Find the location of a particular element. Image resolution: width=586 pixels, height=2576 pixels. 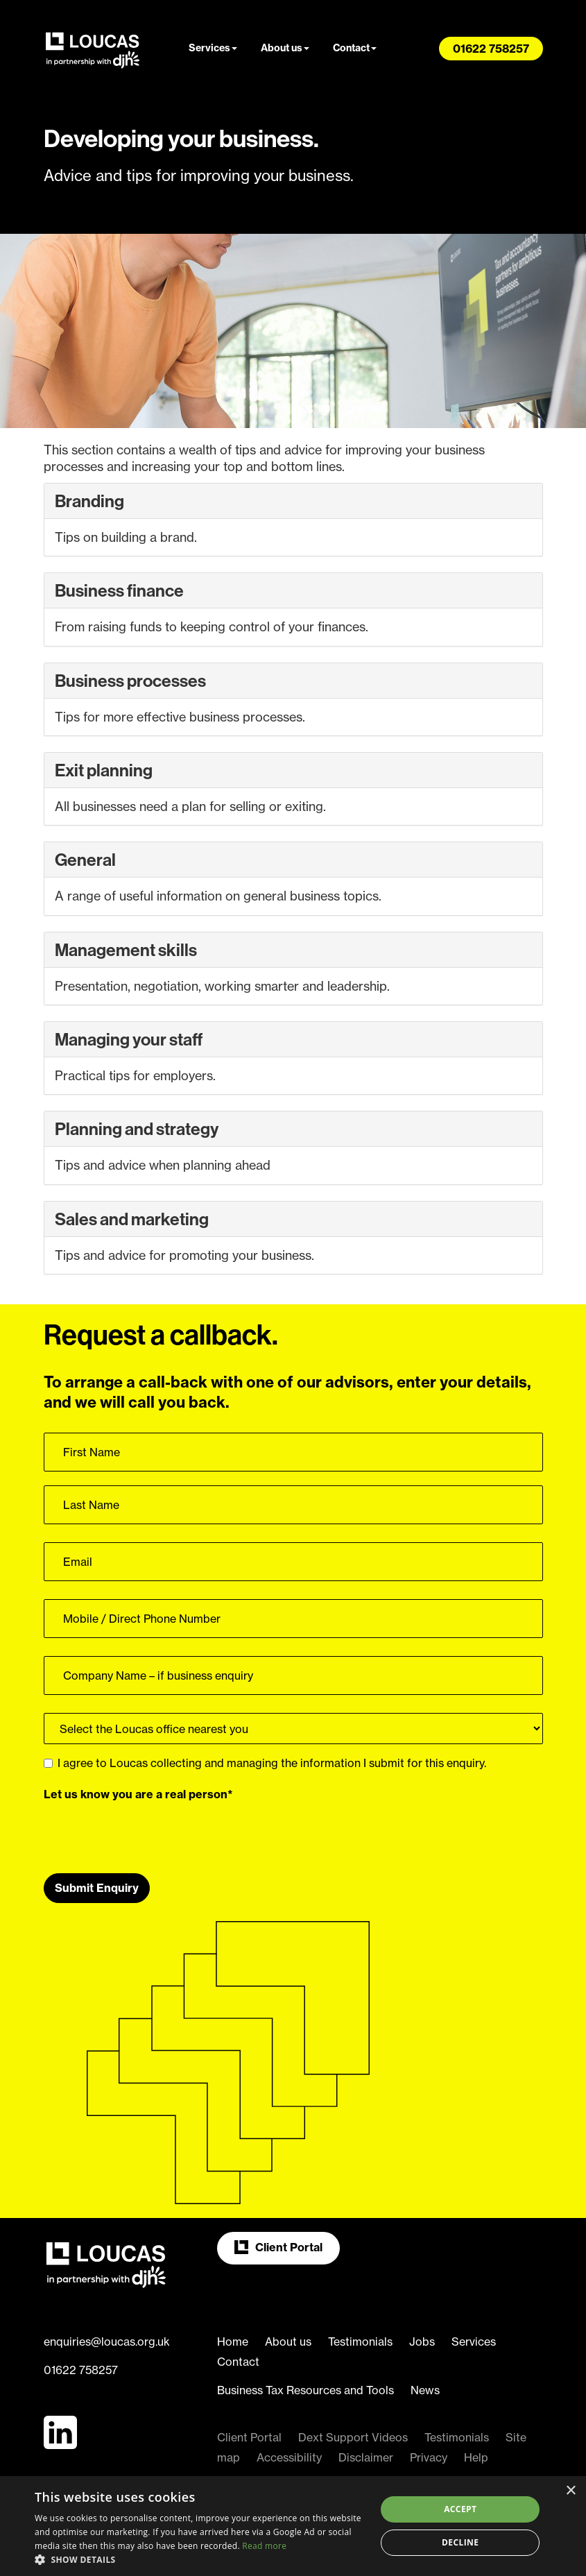

enquiries@loucas.org.uk is located at coordinates (107, 2341).